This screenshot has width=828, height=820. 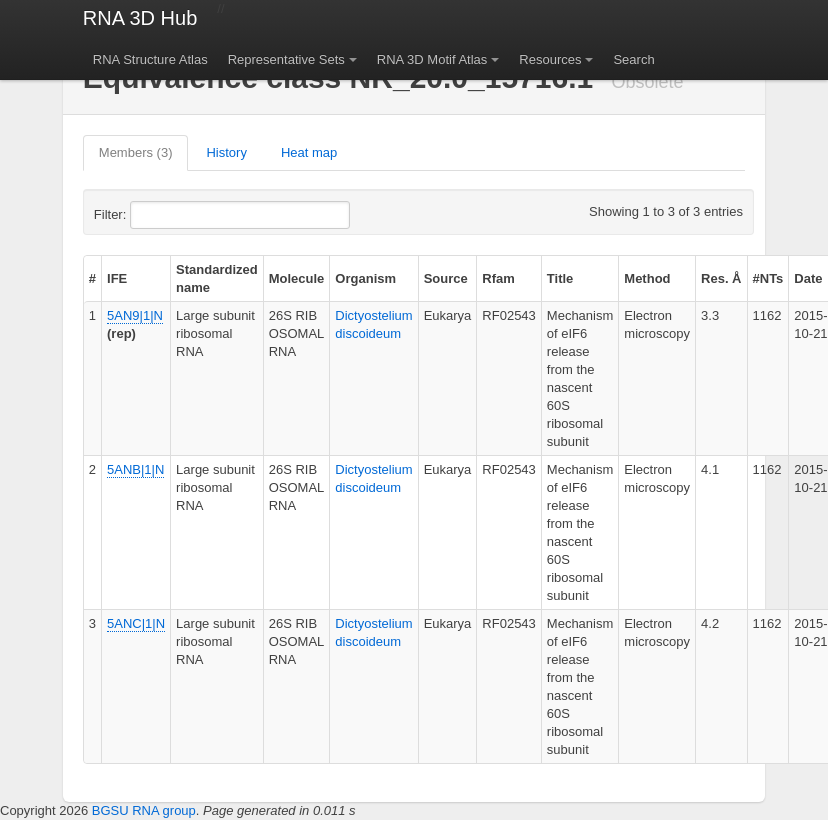 I want to click on Filter:, so click(x=159, y=215).